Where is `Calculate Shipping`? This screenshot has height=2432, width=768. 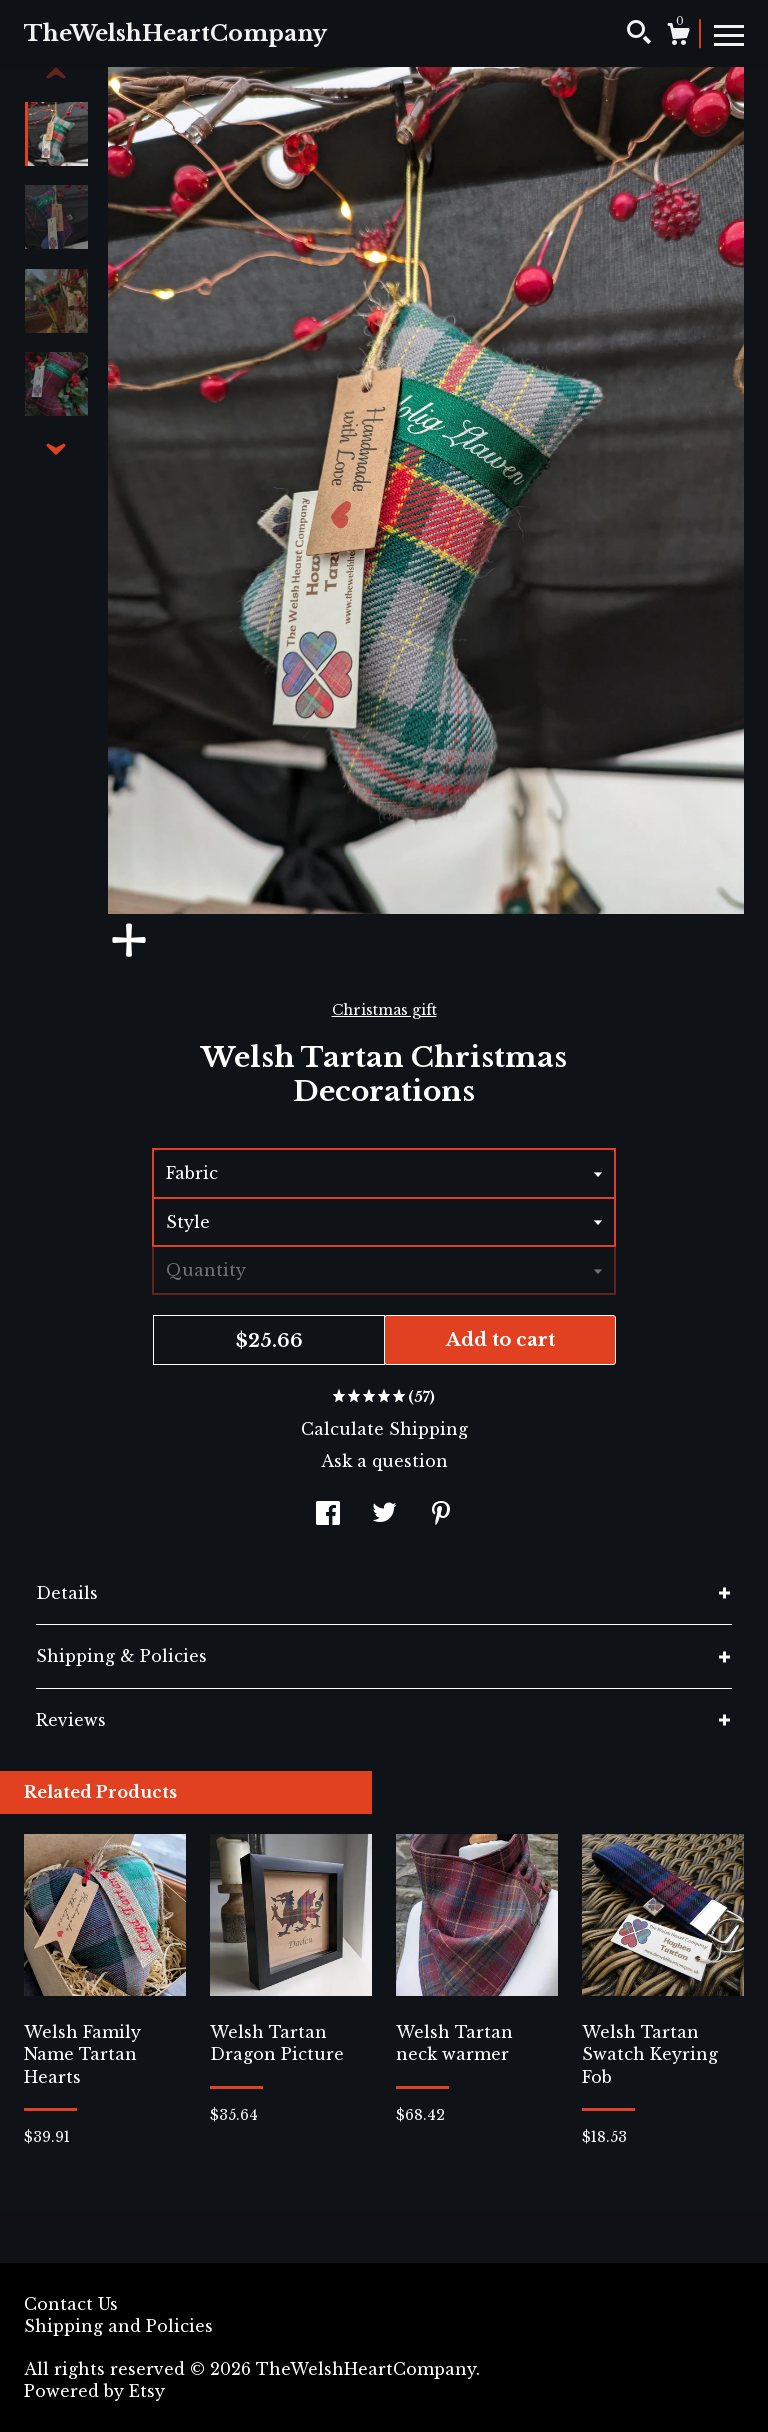 Calculate Shipping is located at coordinates (384, 1429).